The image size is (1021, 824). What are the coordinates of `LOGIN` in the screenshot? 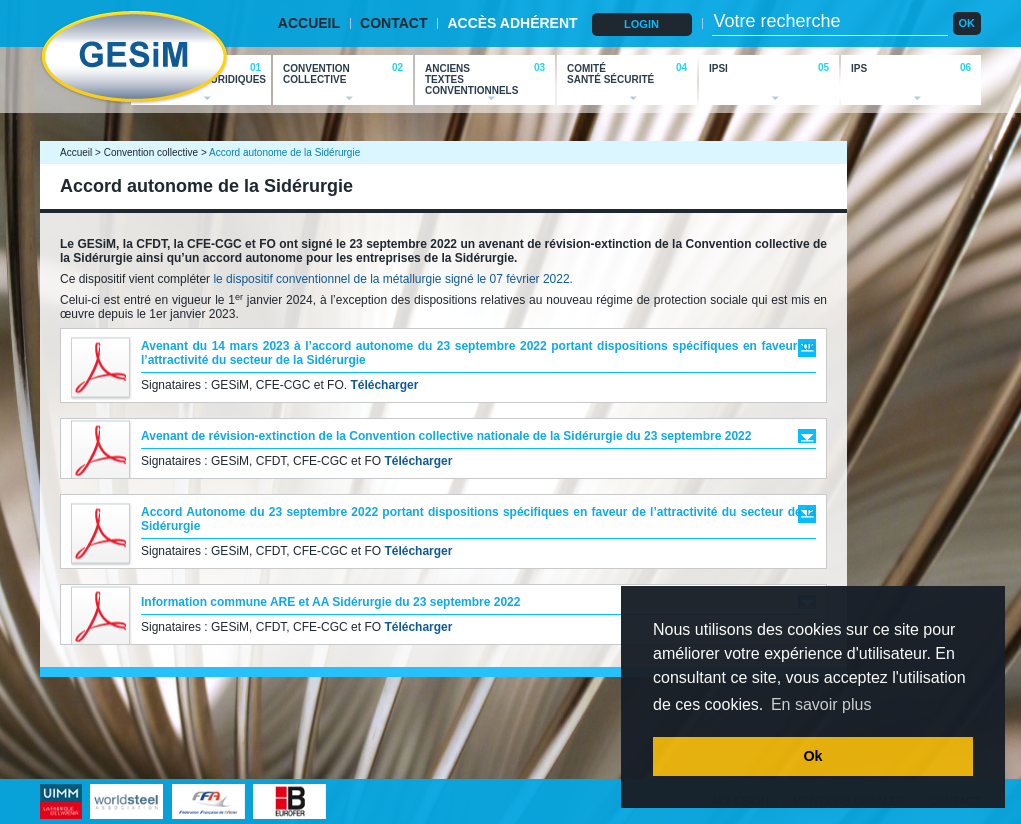 It's located at (641, 24).